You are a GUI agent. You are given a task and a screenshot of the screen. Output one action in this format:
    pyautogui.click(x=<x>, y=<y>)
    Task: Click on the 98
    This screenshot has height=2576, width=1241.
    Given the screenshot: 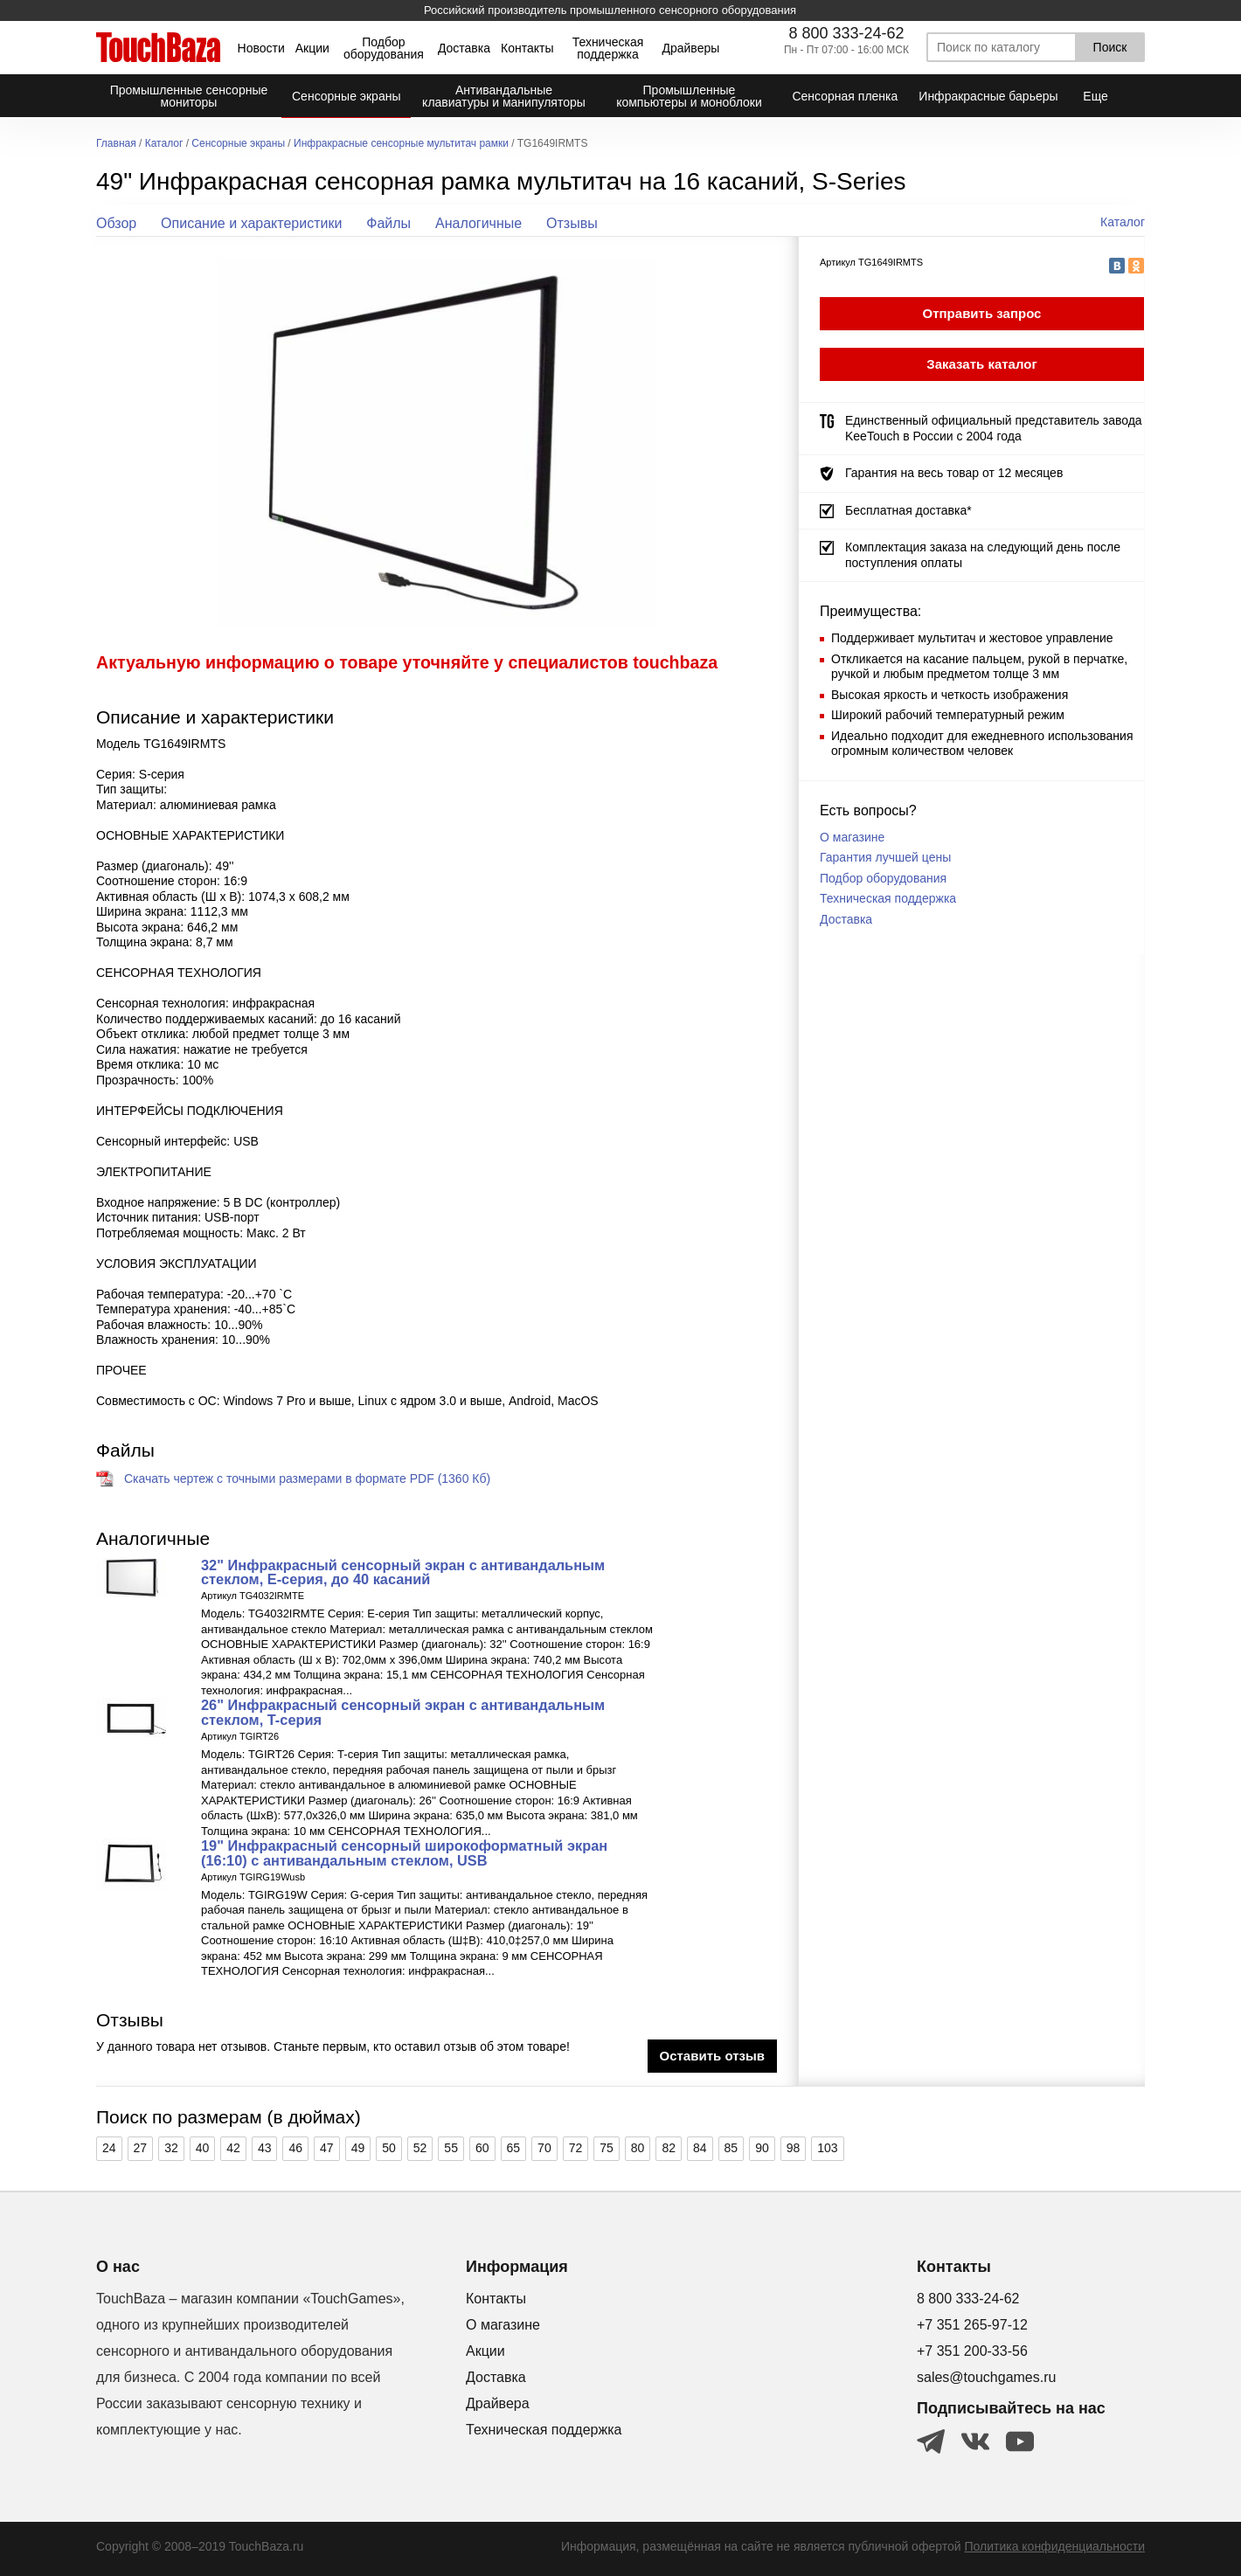 What is the action you would take?
    pyautogui.click(x=794, y=2148)
    